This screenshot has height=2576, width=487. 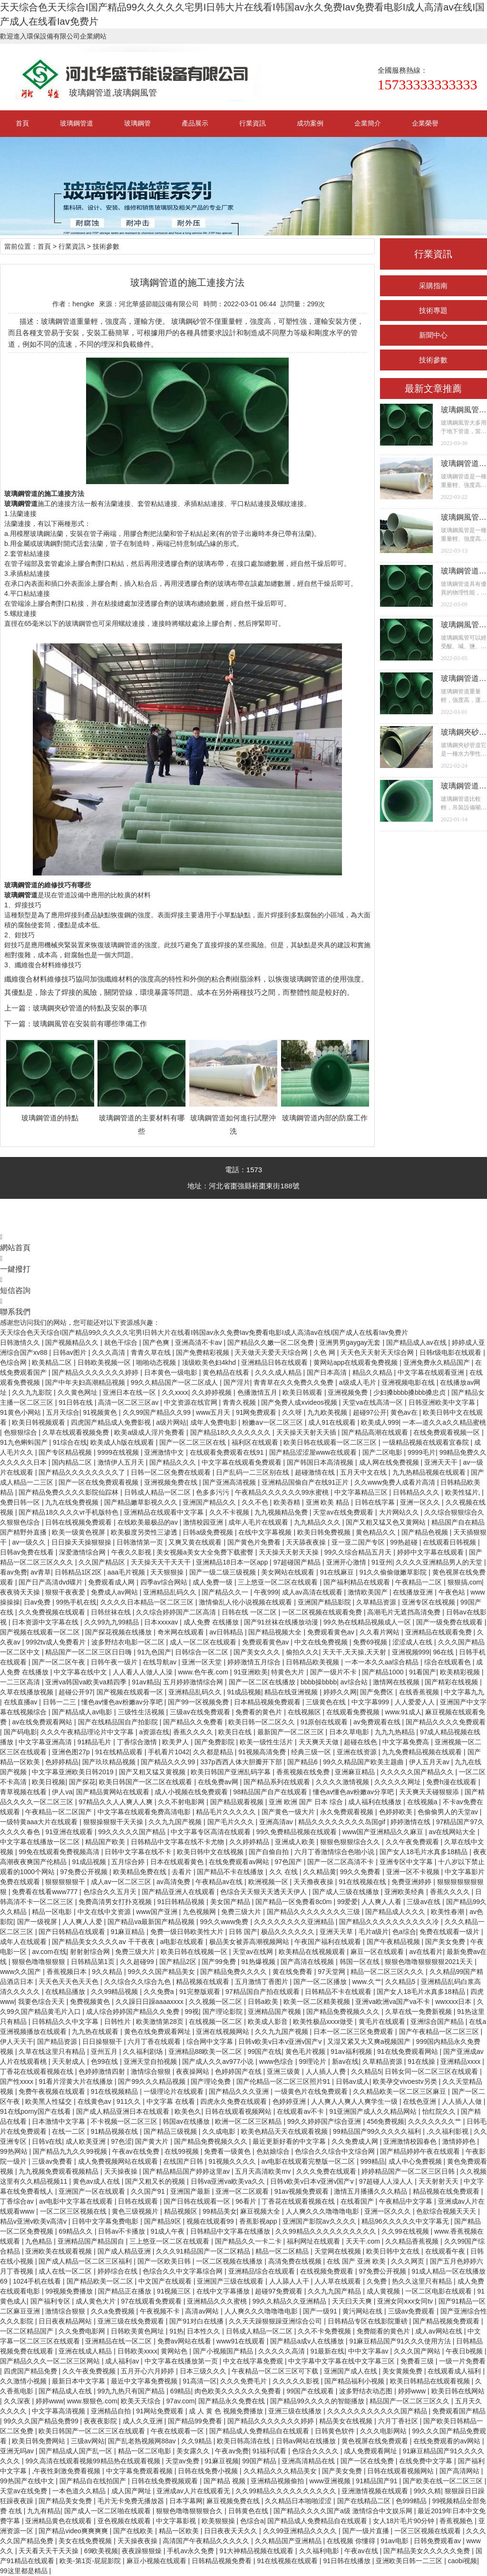 What do you see at coordinates (203, 1352) in the screenshot?
I see `国产免费精彩视频` at bounding box center [203, 1352].